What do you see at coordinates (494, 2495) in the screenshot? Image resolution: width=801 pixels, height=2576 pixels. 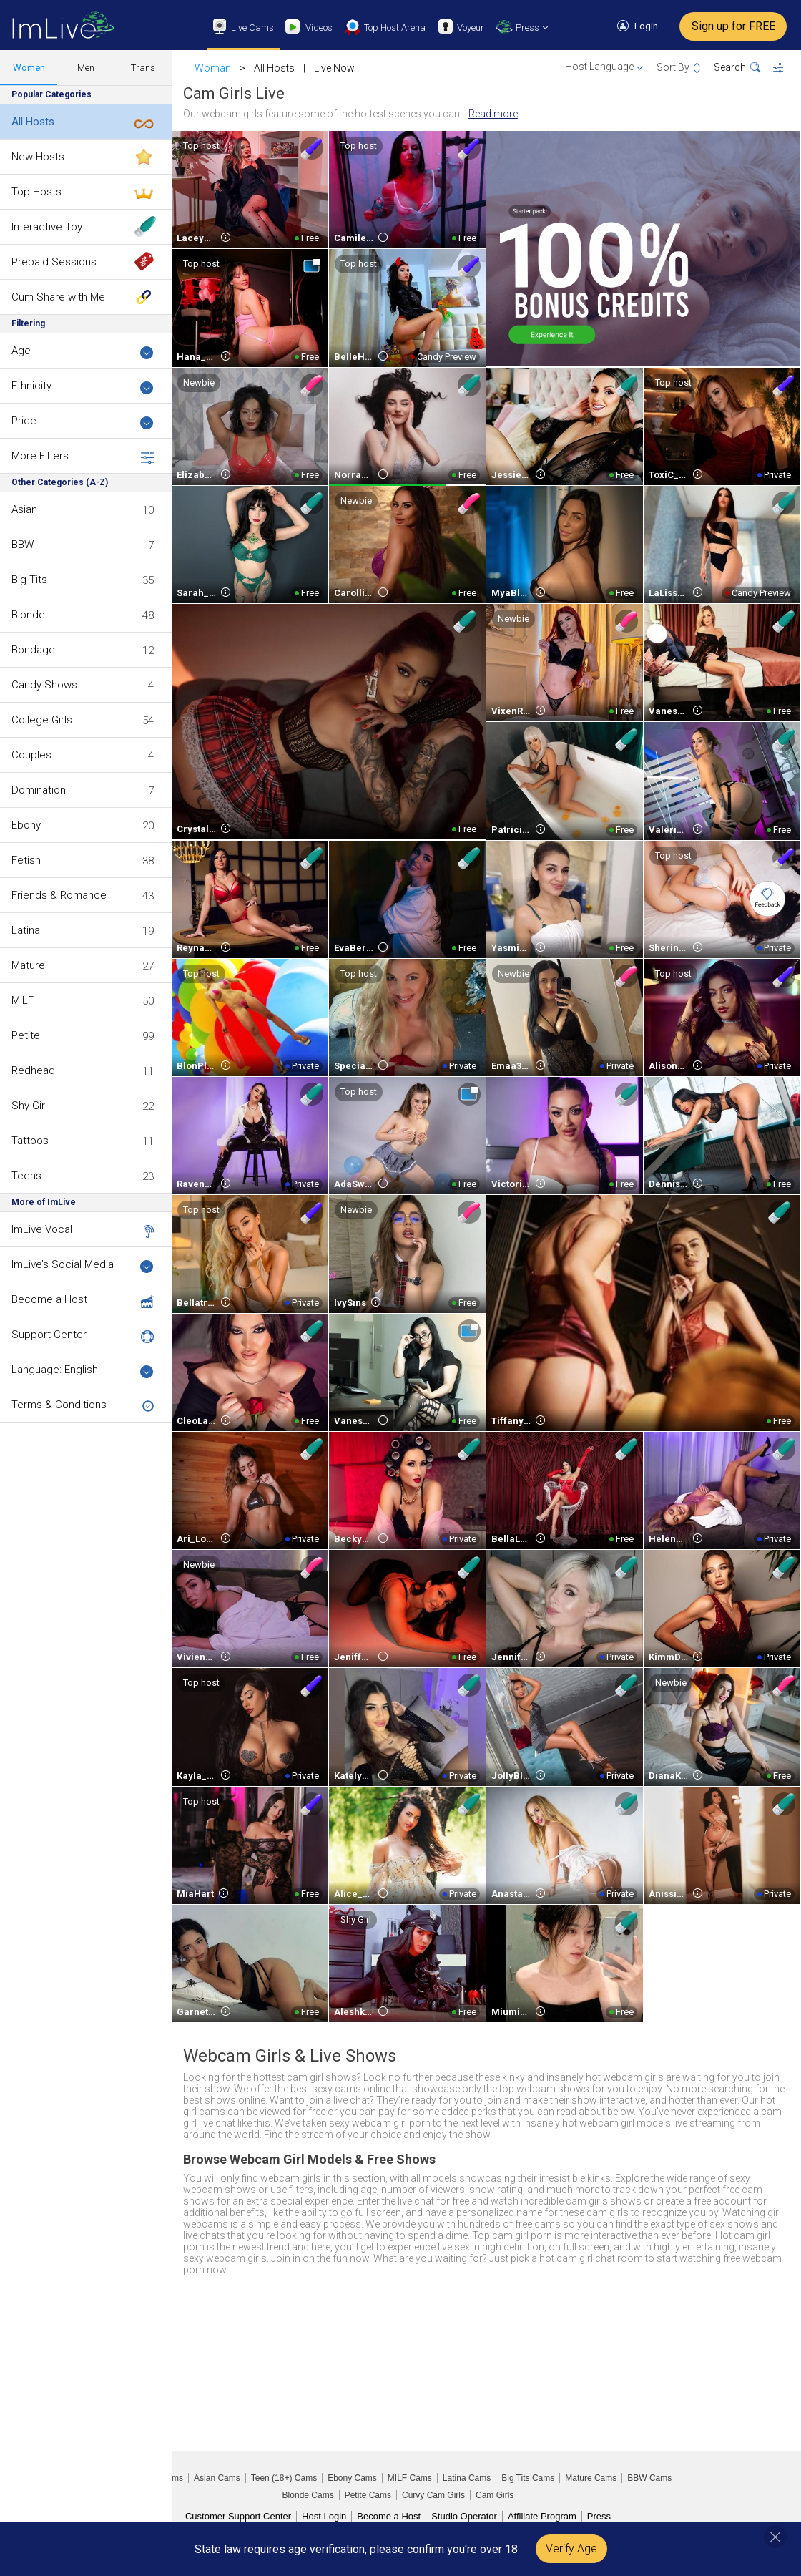 I see `Cam Girls` at bounding box center [494, 2495].